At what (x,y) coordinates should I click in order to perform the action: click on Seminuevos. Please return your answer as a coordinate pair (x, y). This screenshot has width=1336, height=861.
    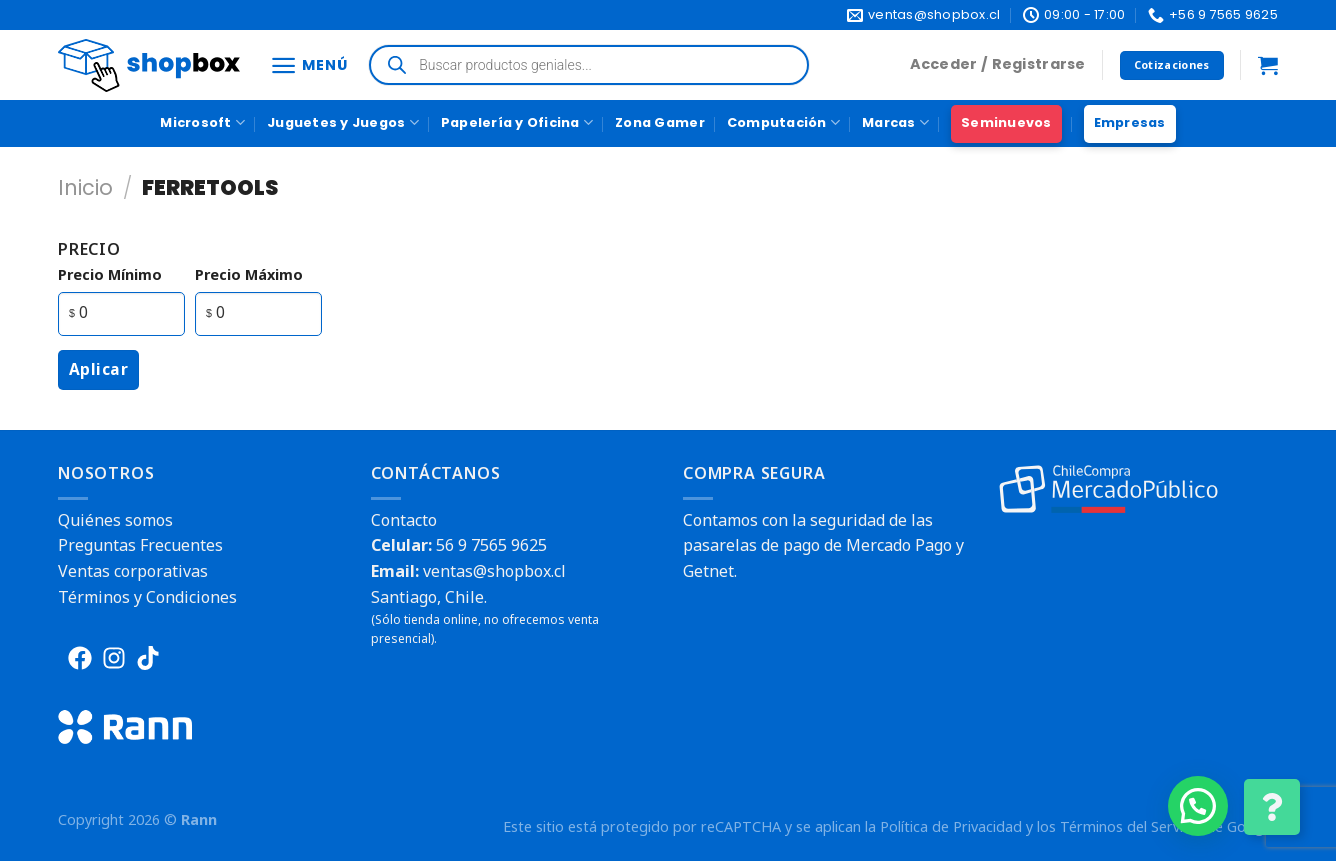
    Looking at the image, I should click on (1006, 122).